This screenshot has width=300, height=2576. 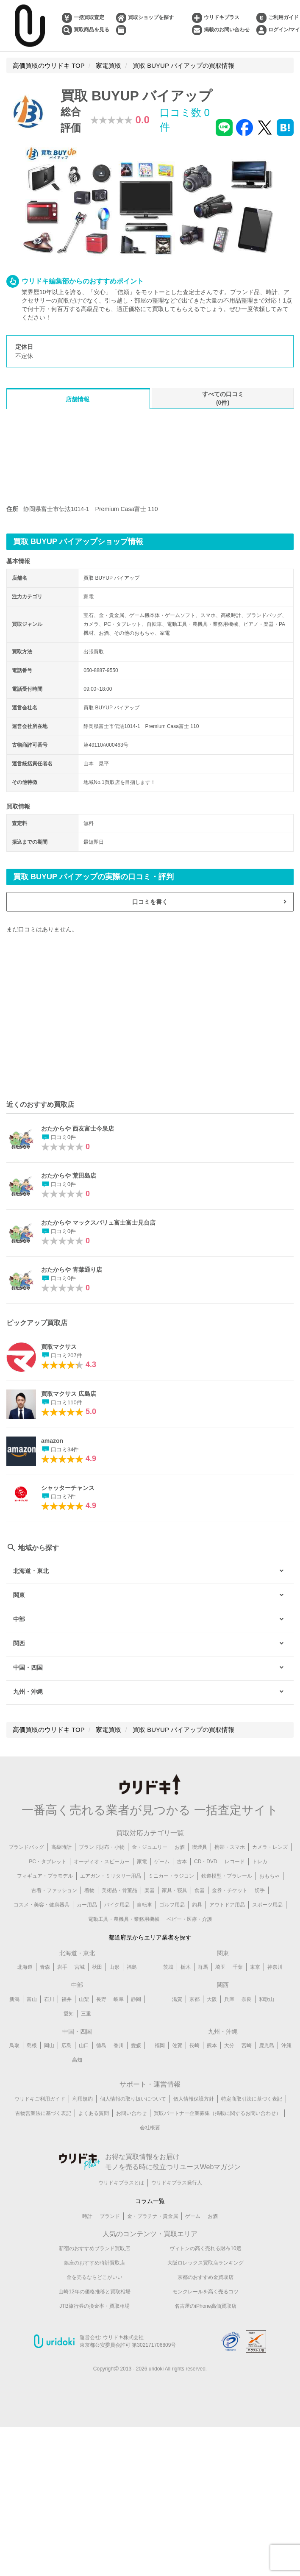 I want to click on ヴィトンの高く売れる財布10選, so click(x=205, y=2251).